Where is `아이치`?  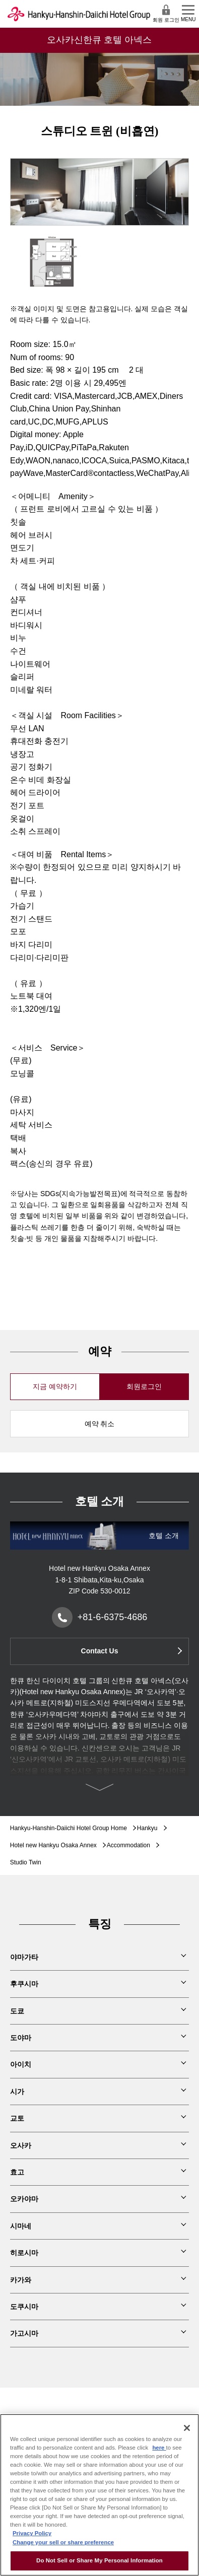 아이치 is located at coordinates (20, 2064).